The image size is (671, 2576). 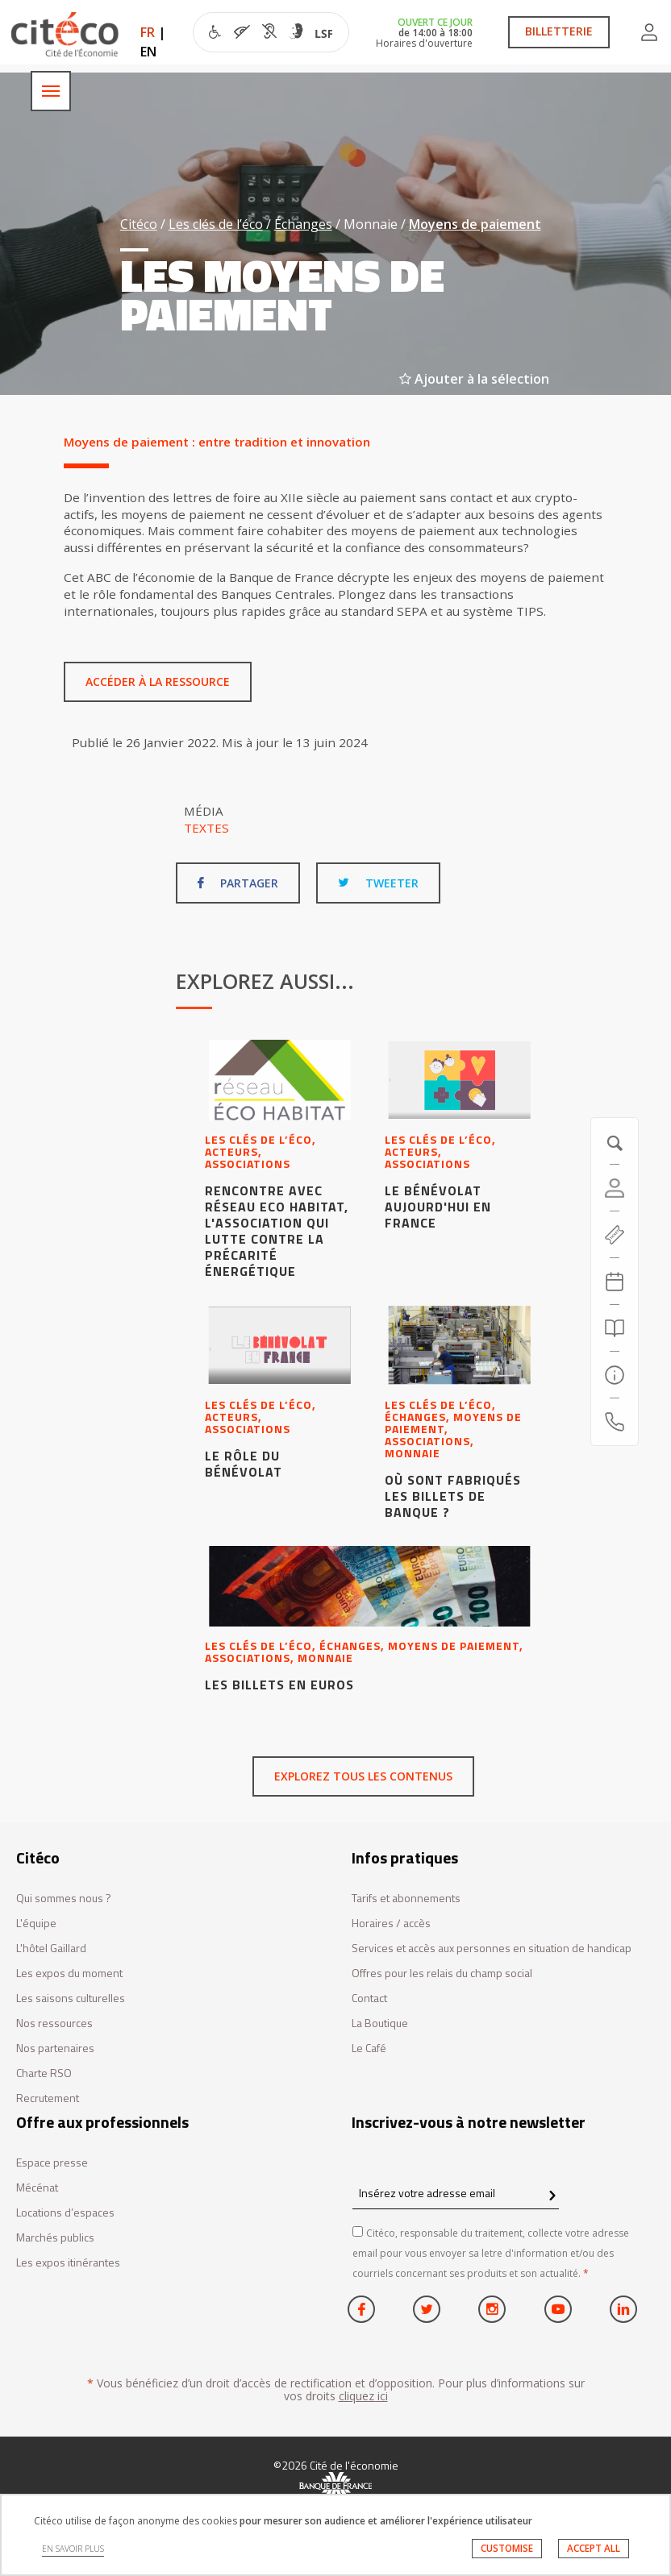 What do you see at coordinates (442, 1973) in the screenshot?
I see `Offres pour les relais du champ social` at bounding box center [442, 1973].